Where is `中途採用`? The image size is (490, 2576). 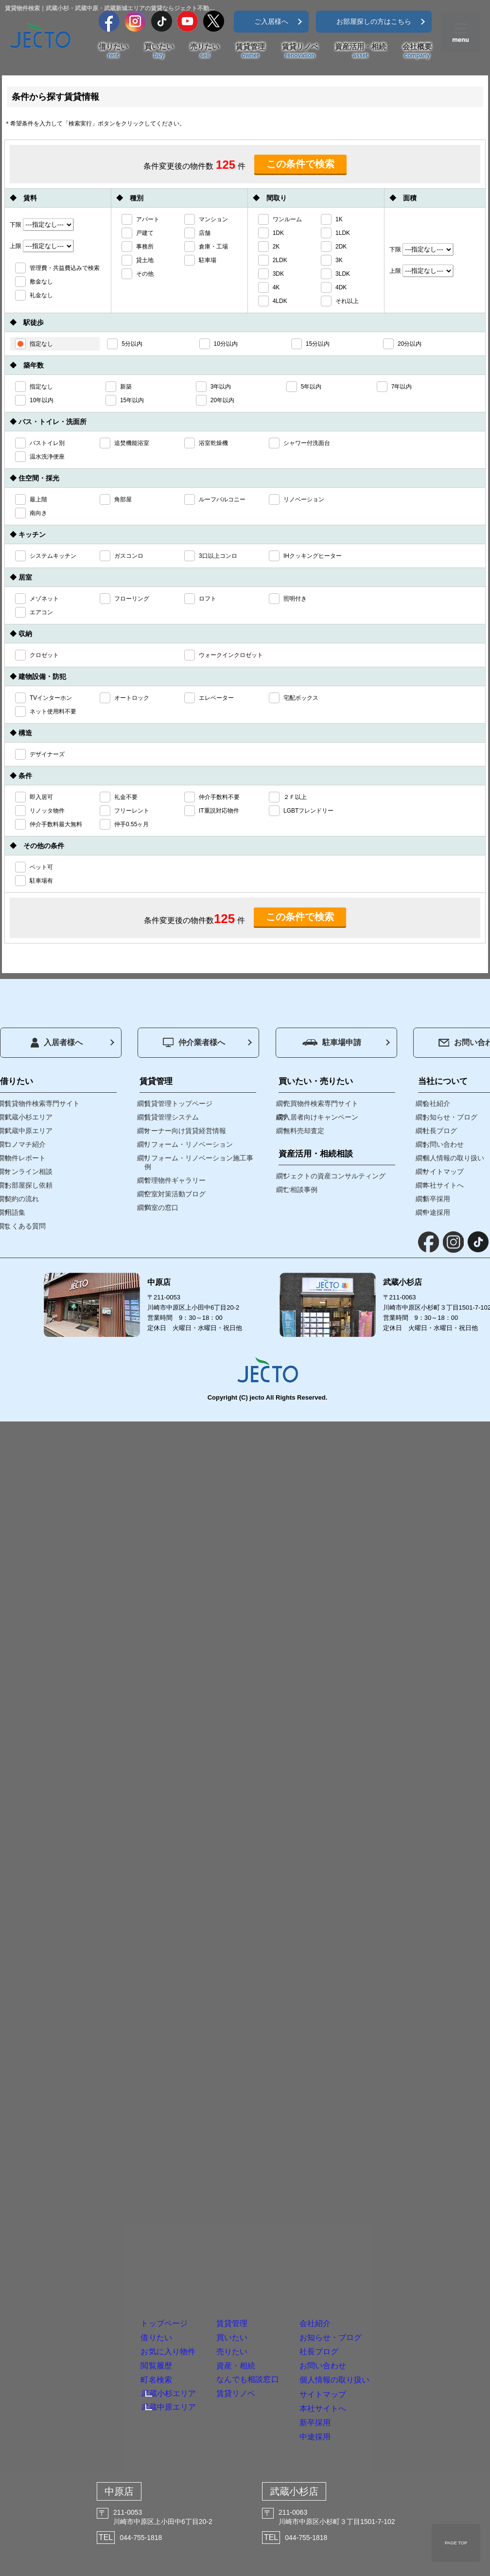 中途採用 is located at coordinates (376, 2424).